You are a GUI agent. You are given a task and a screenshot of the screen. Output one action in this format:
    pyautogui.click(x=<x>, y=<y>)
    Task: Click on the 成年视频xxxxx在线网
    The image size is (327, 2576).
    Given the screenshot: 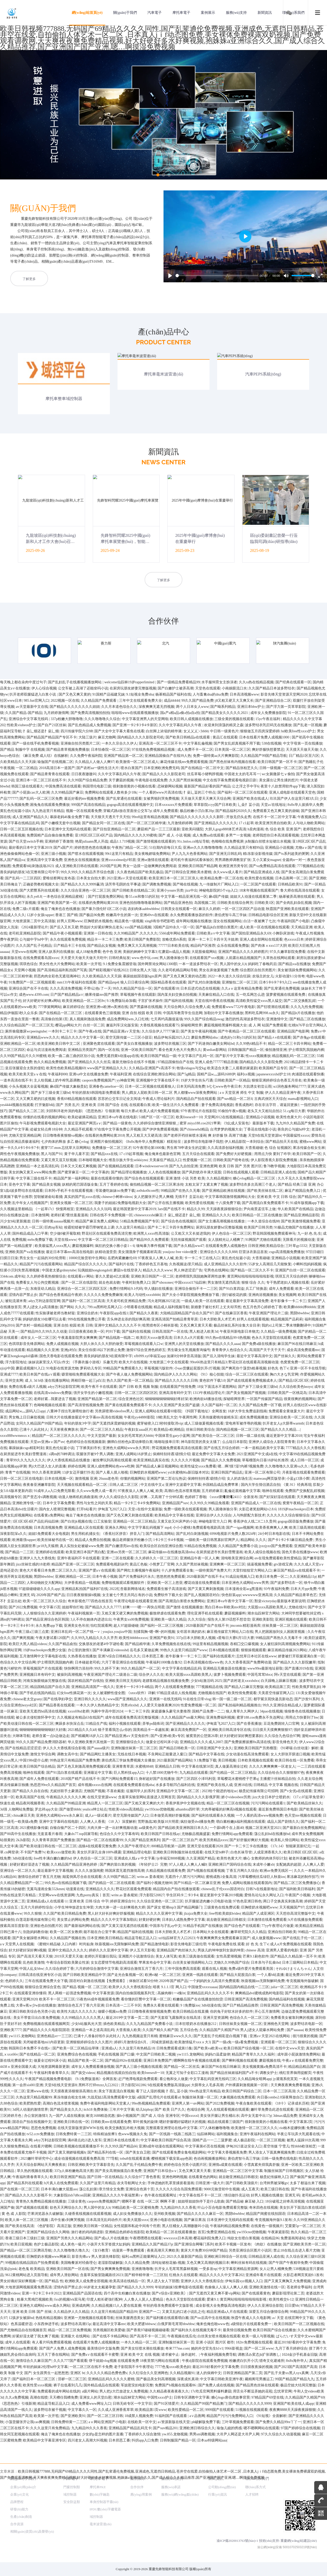 What is the action you would take?
    pyautogui.click(x=95, y=1917)
    